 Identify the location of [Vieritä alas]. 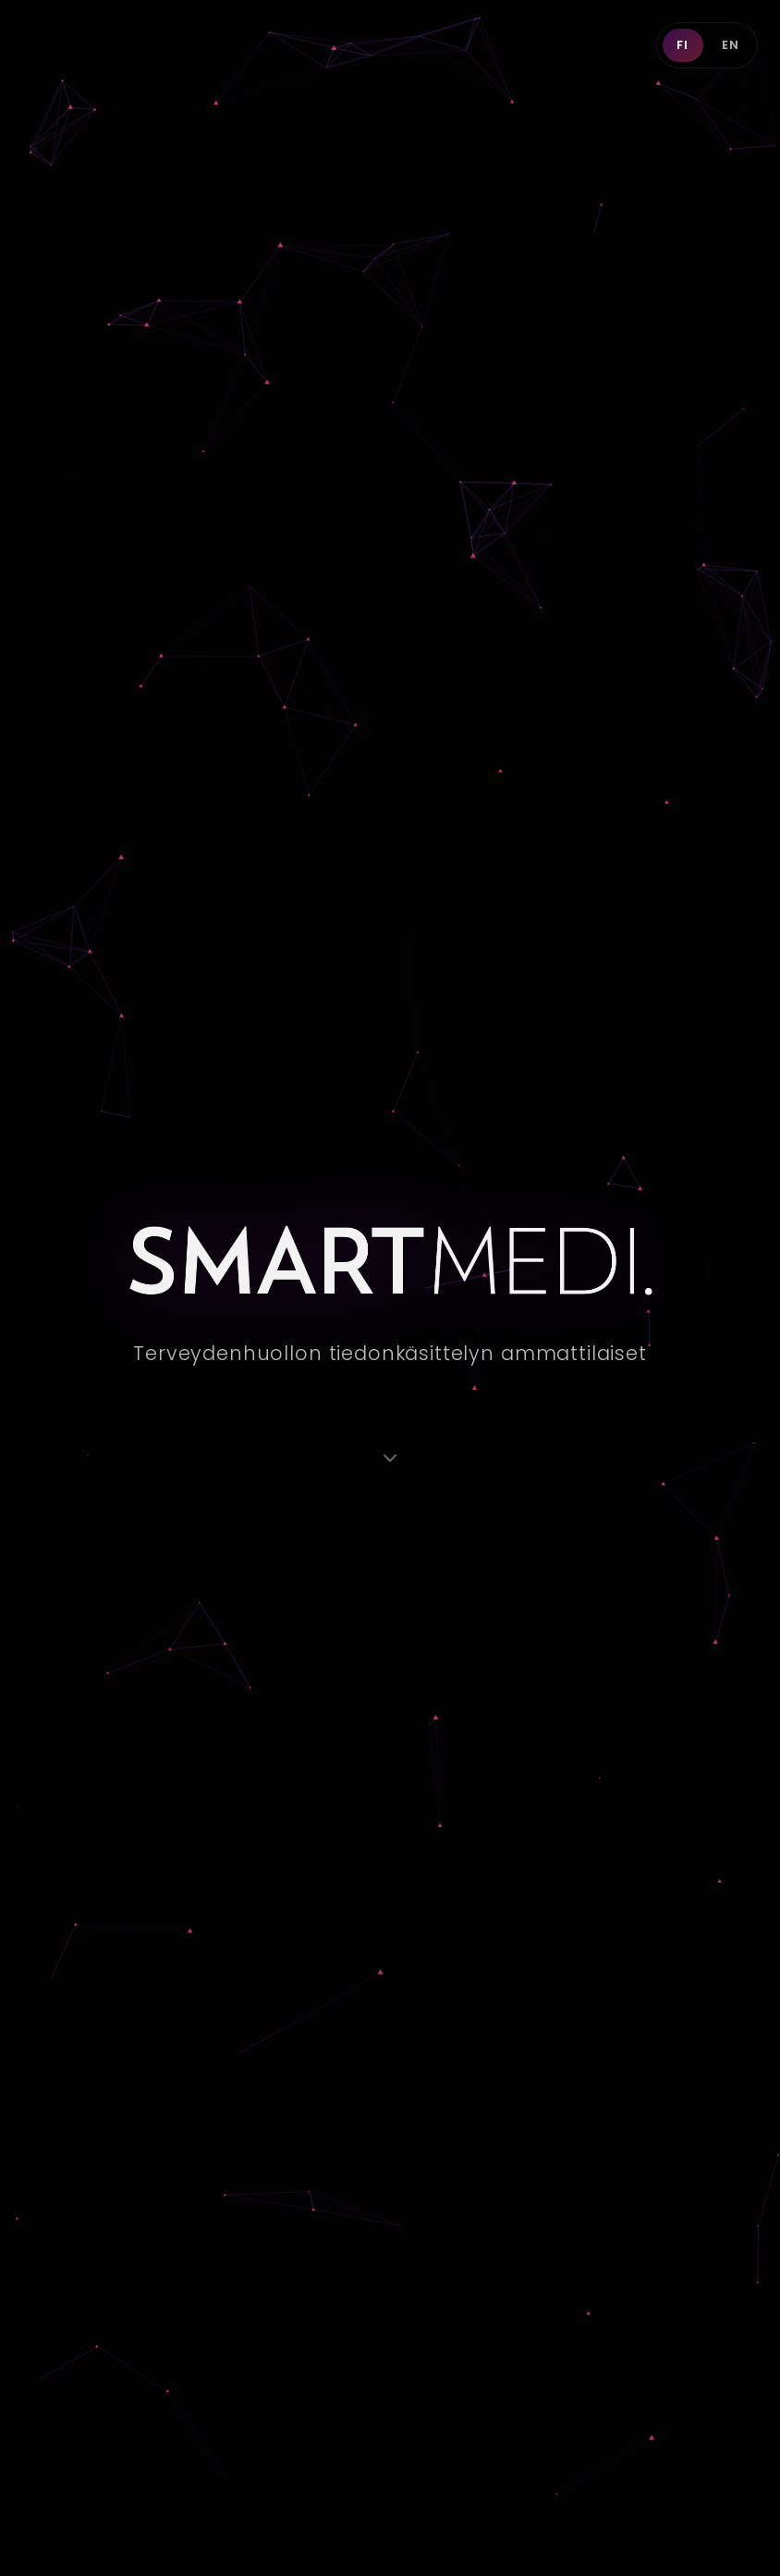
(390, 1458).